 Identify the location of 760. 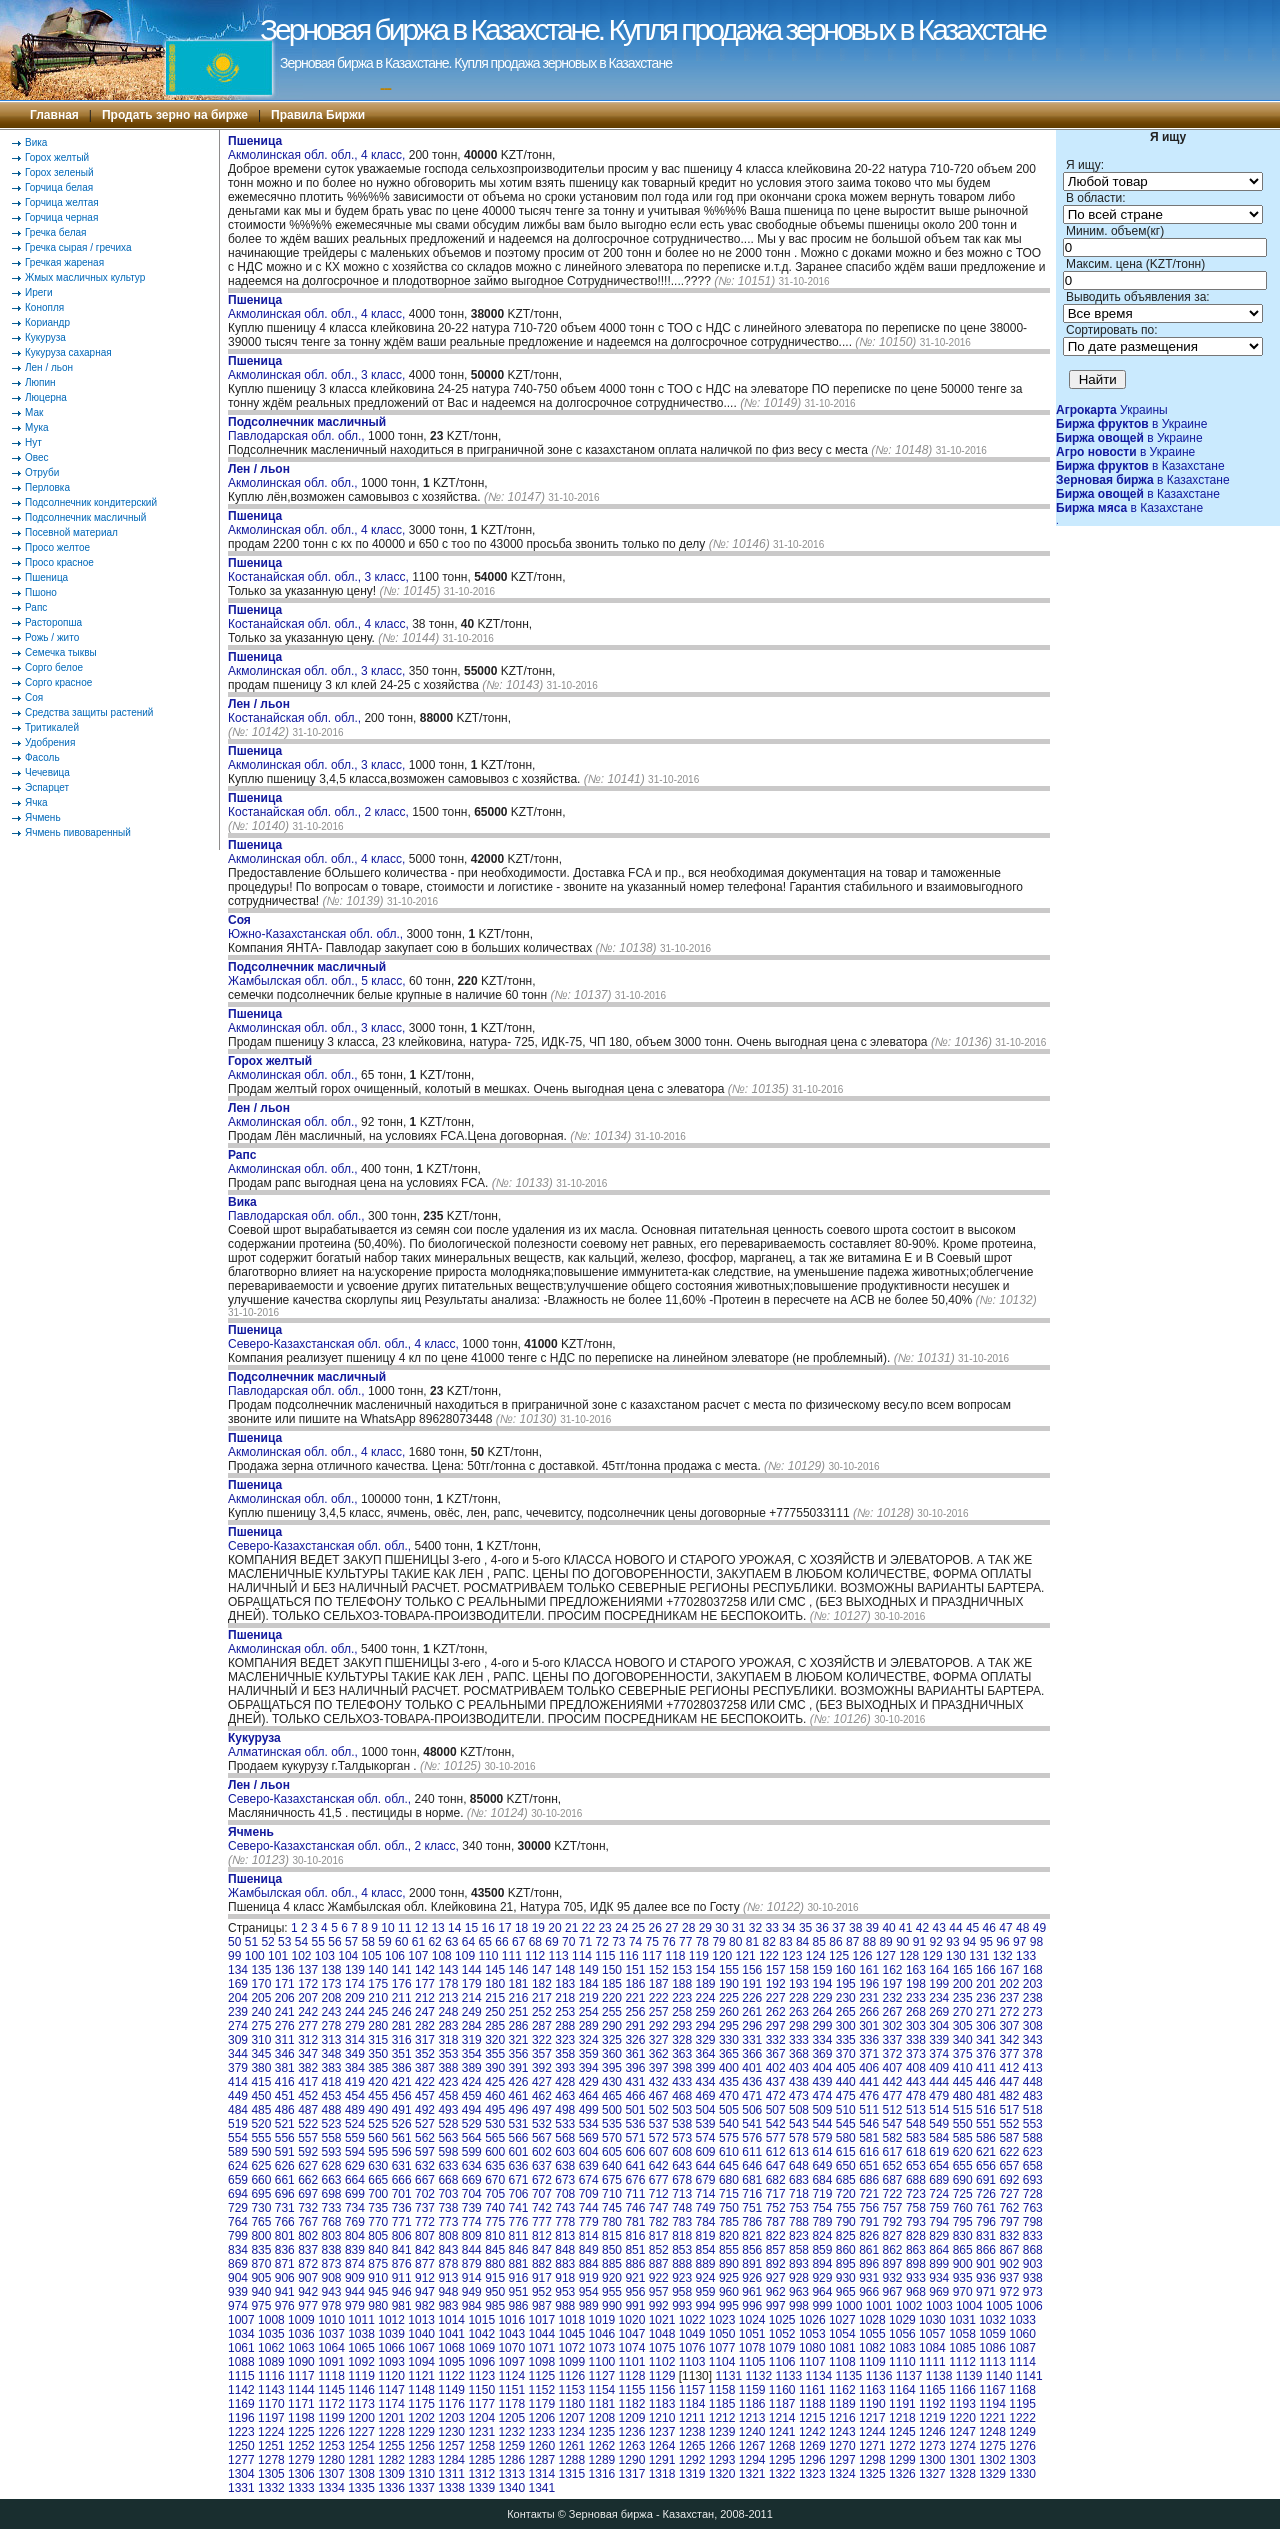
(963, 2208).